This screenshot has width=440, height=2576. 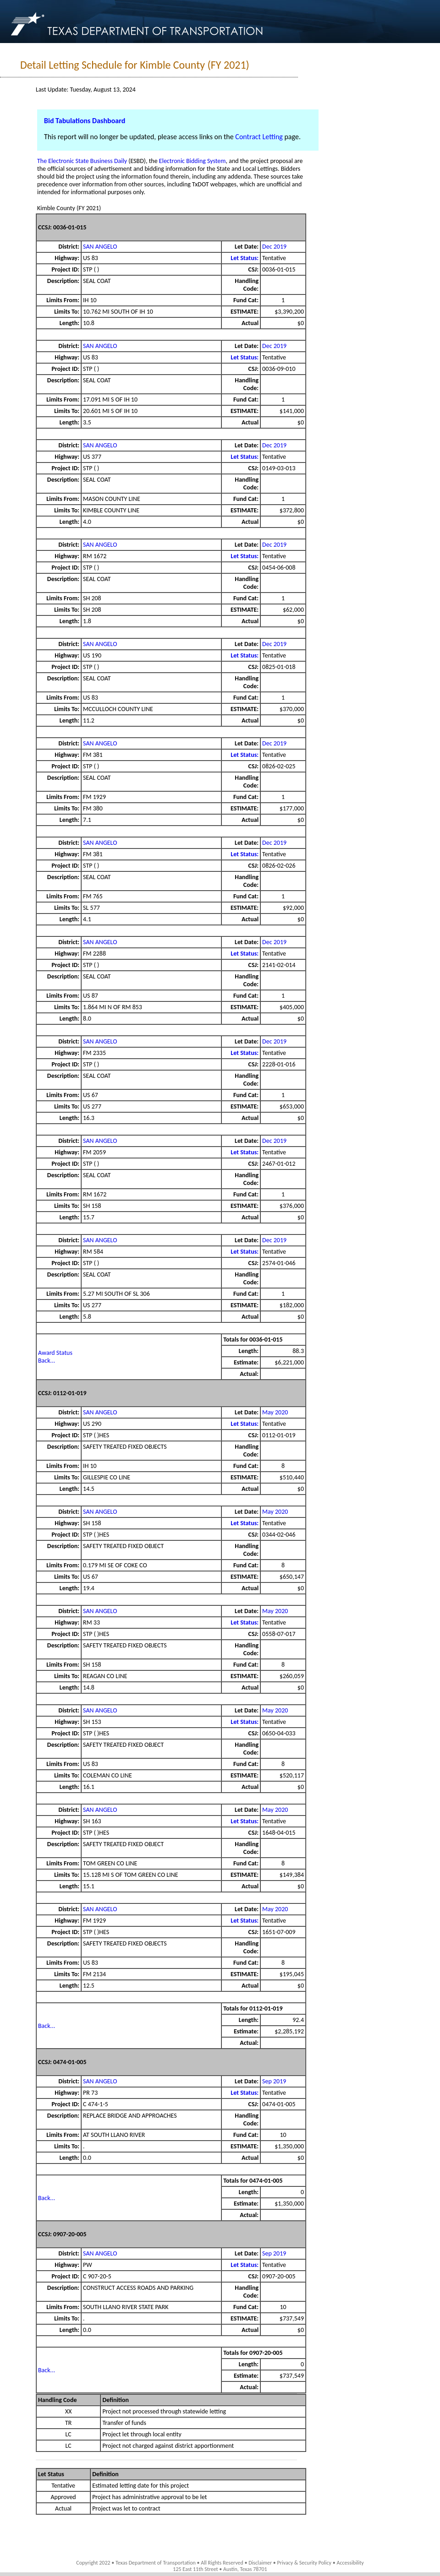 I want to click on Accessibility, so click(x=349, y=2563).